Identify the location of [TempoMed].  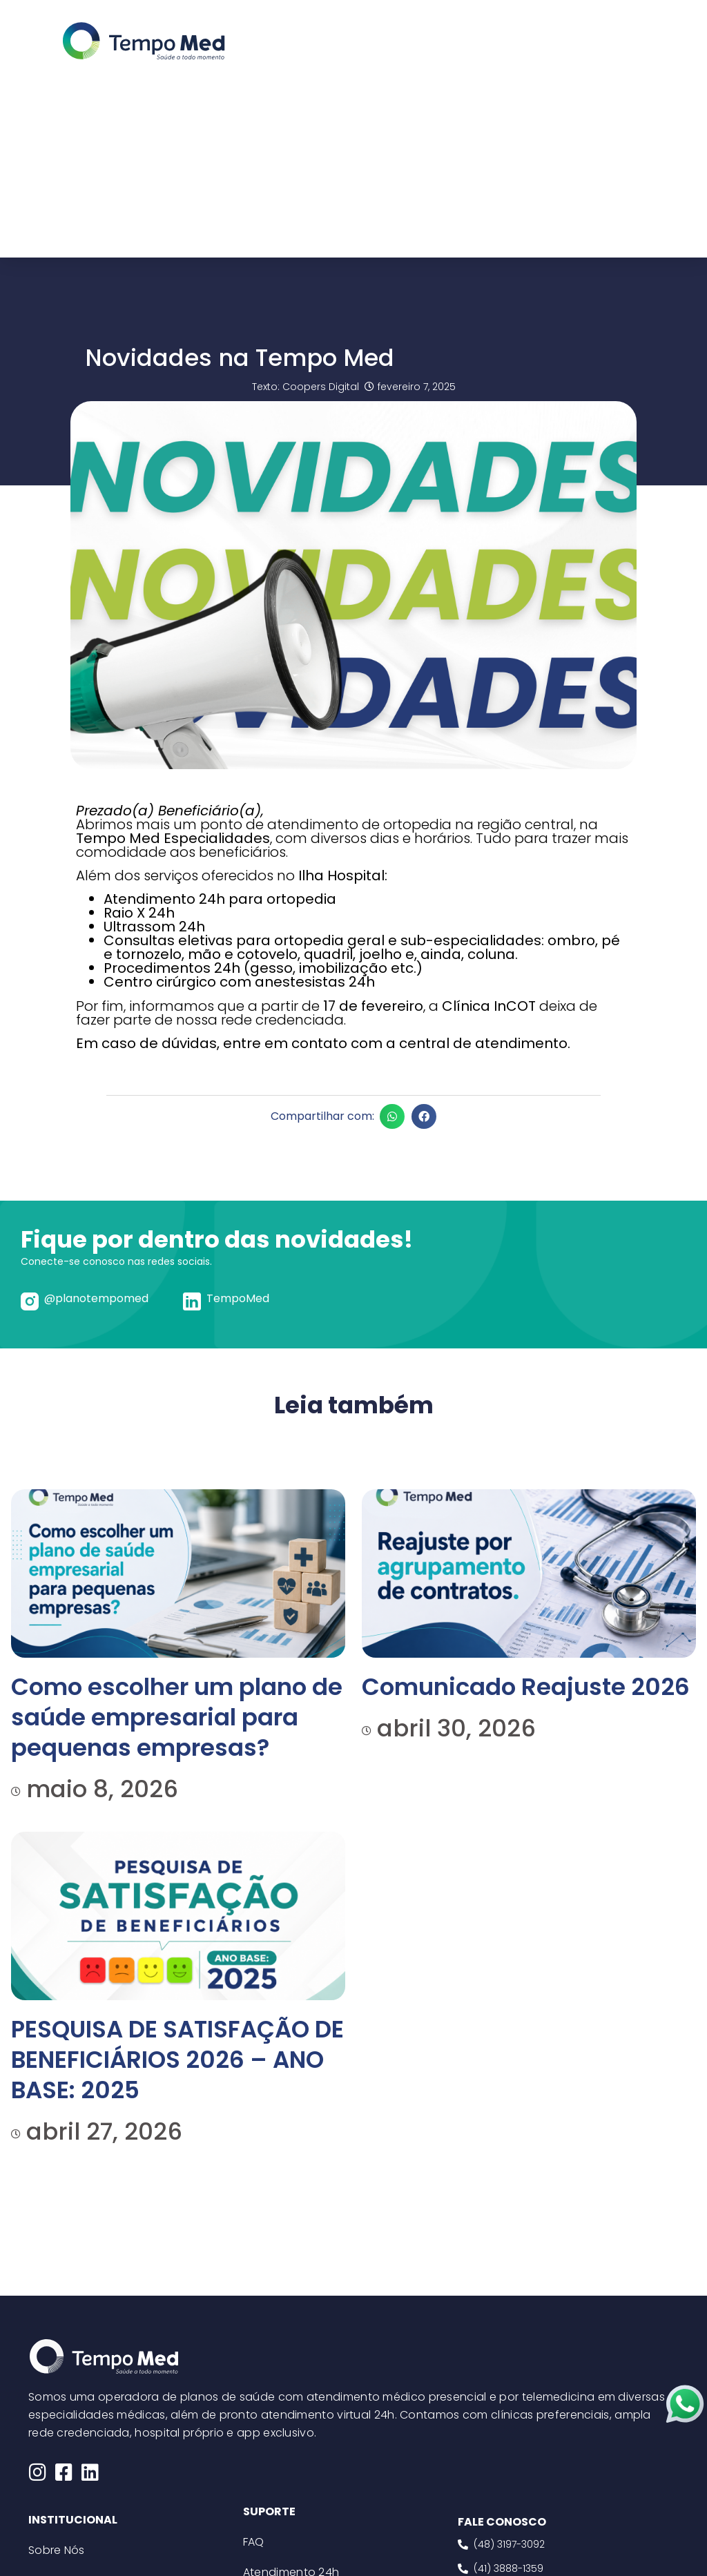
(192, 1301).